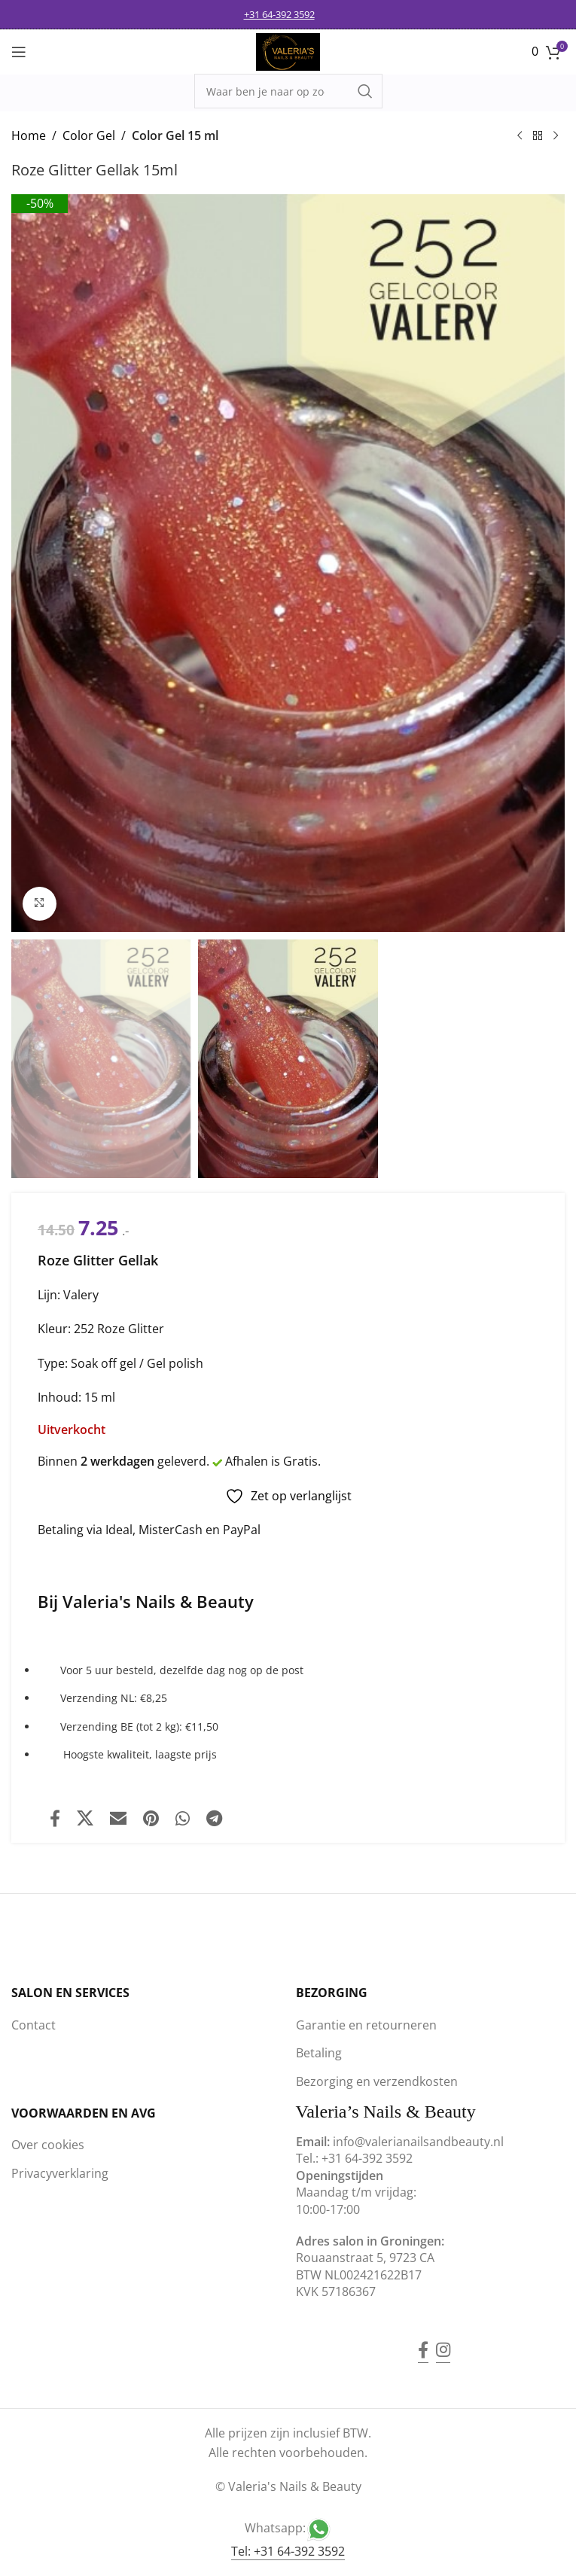 The height and width of the screenshot is (2576, 576). I want to click on Tel: +31 64-392 3592, so click(288, 2551).